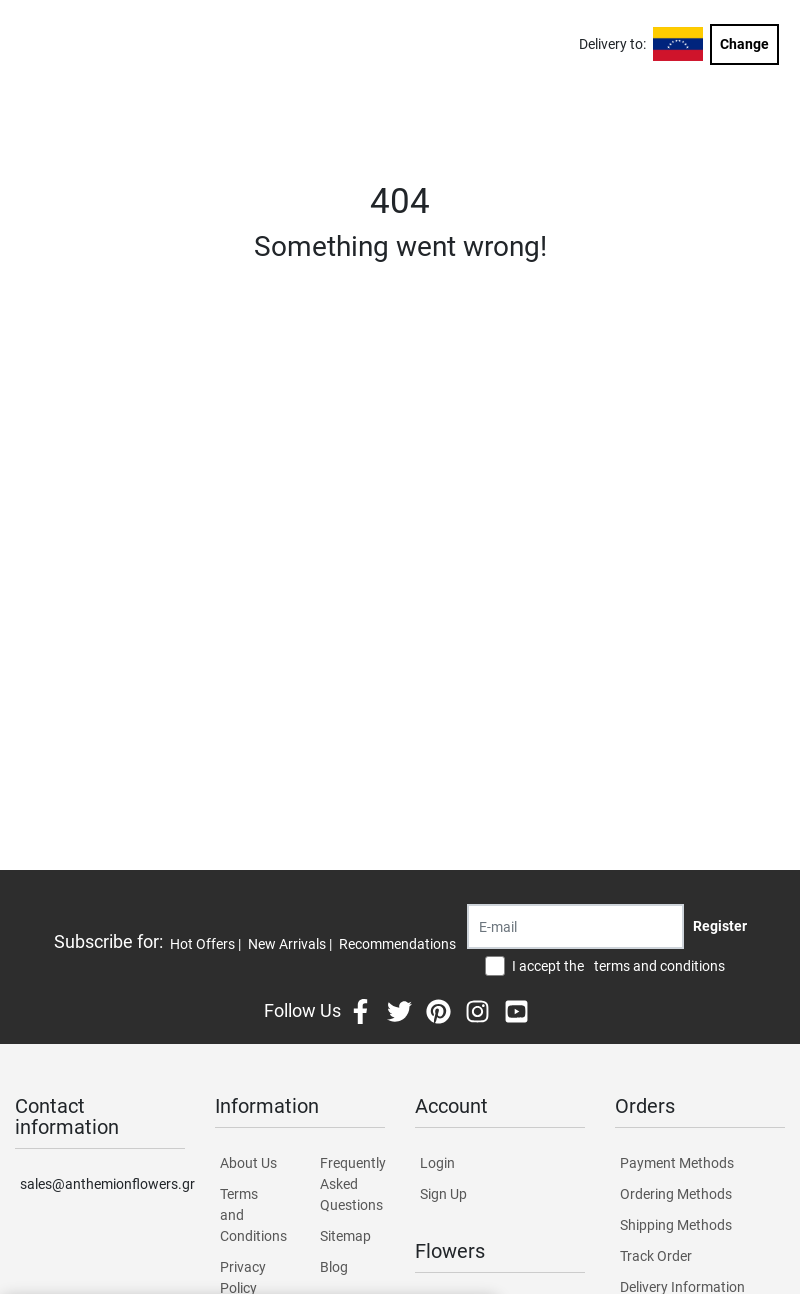 This screenshot has height=1294, width=800. Describe the element at coordinates (345, 1236) in the screenshot. I see `Sitemap` at that location.